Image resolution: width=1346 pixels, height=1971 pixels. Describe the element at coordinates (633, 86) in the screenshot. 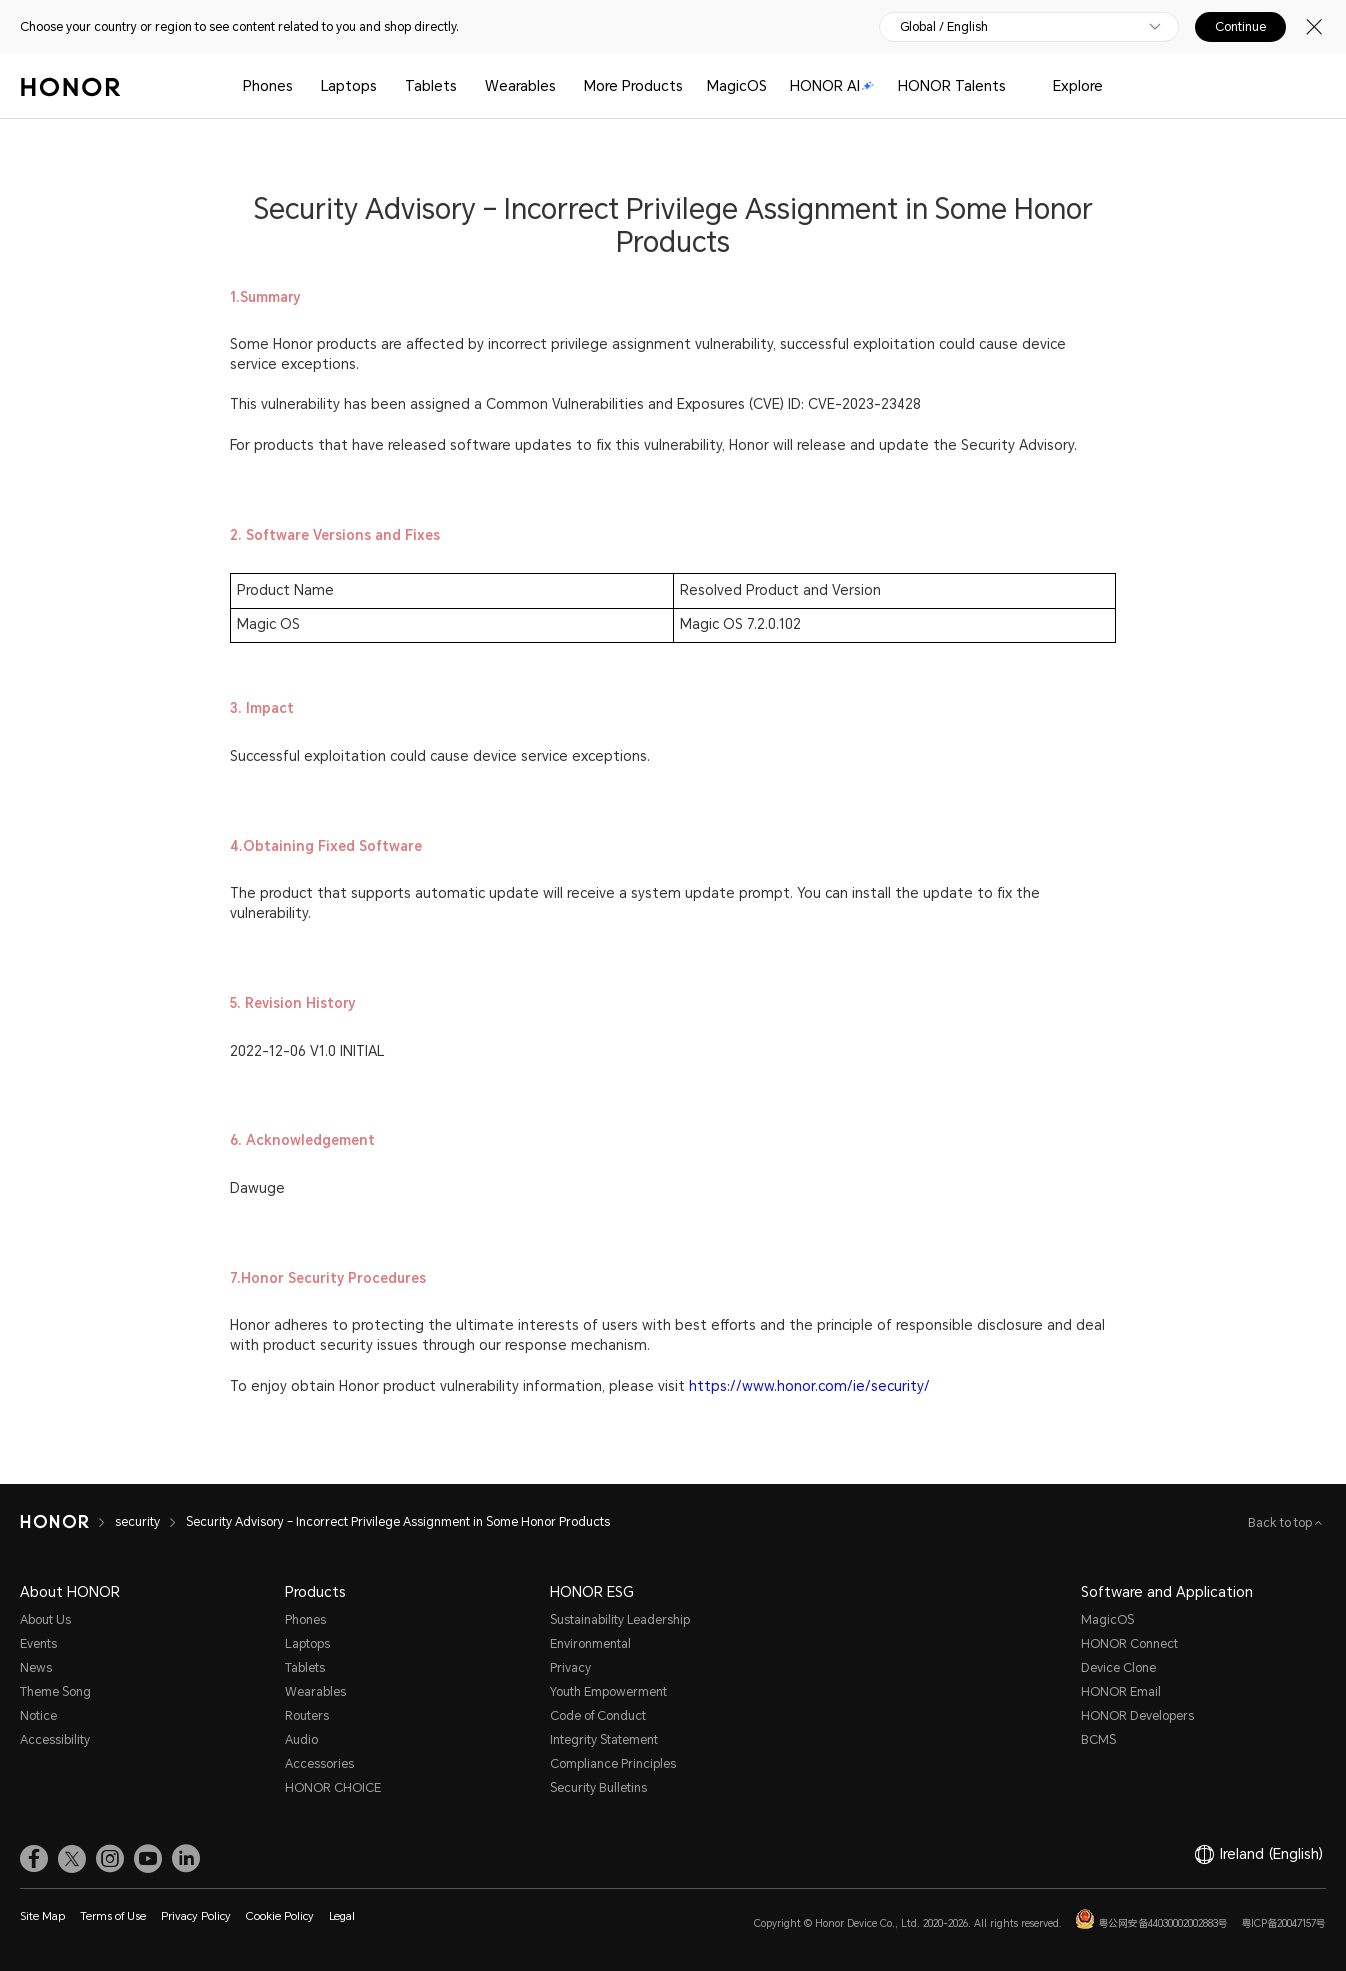

I see `More Products [button]` at that location.